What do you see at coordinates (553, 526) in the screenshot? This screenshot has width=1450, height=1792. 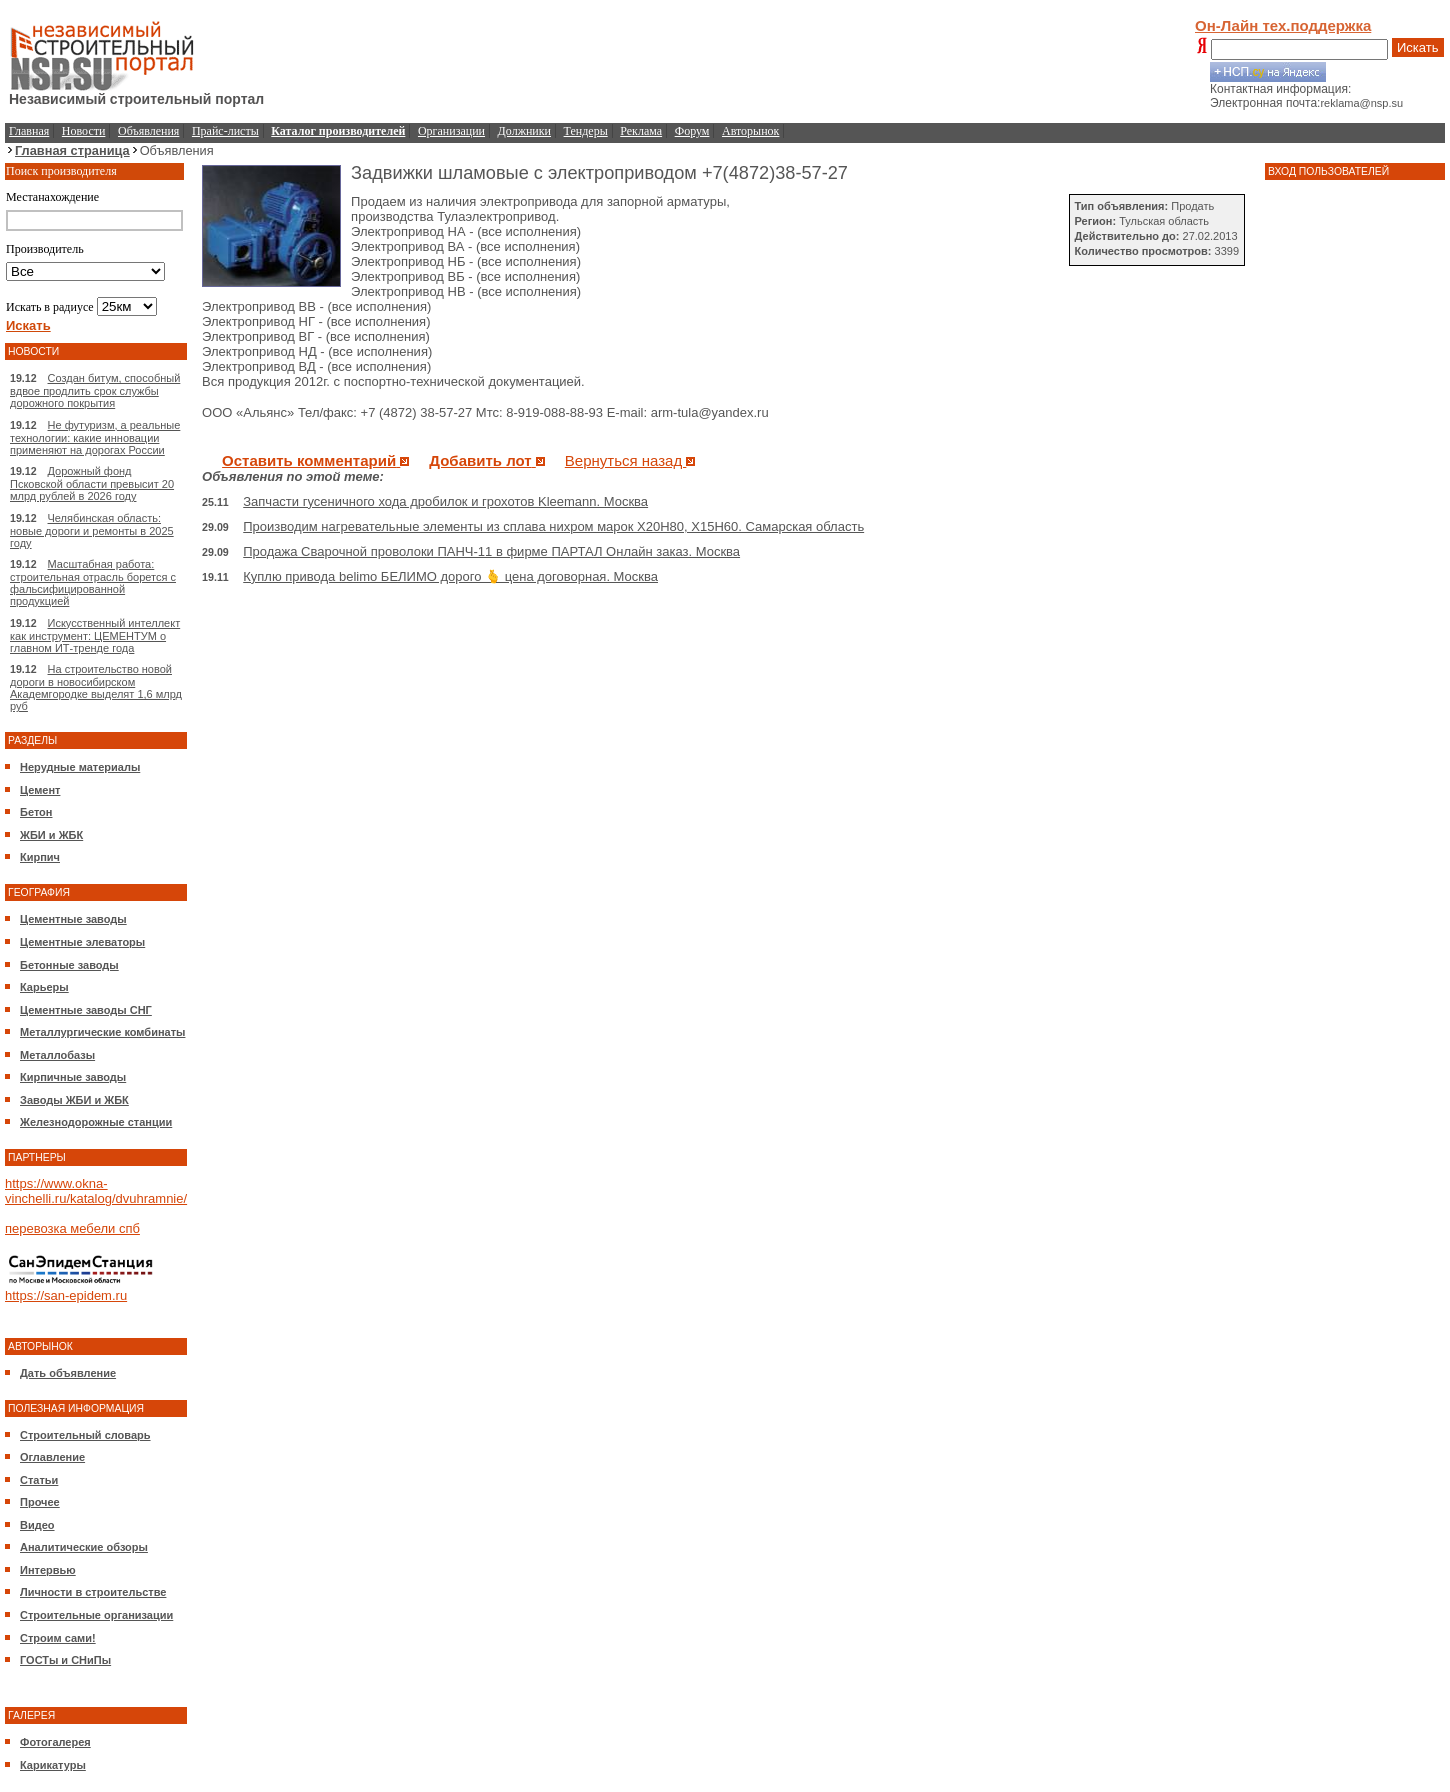 I see `Производим нагревательные элементы из сплава нихром марок Х20Н80, Х15Н60. Самарская область` at bounding box center [553, 526].